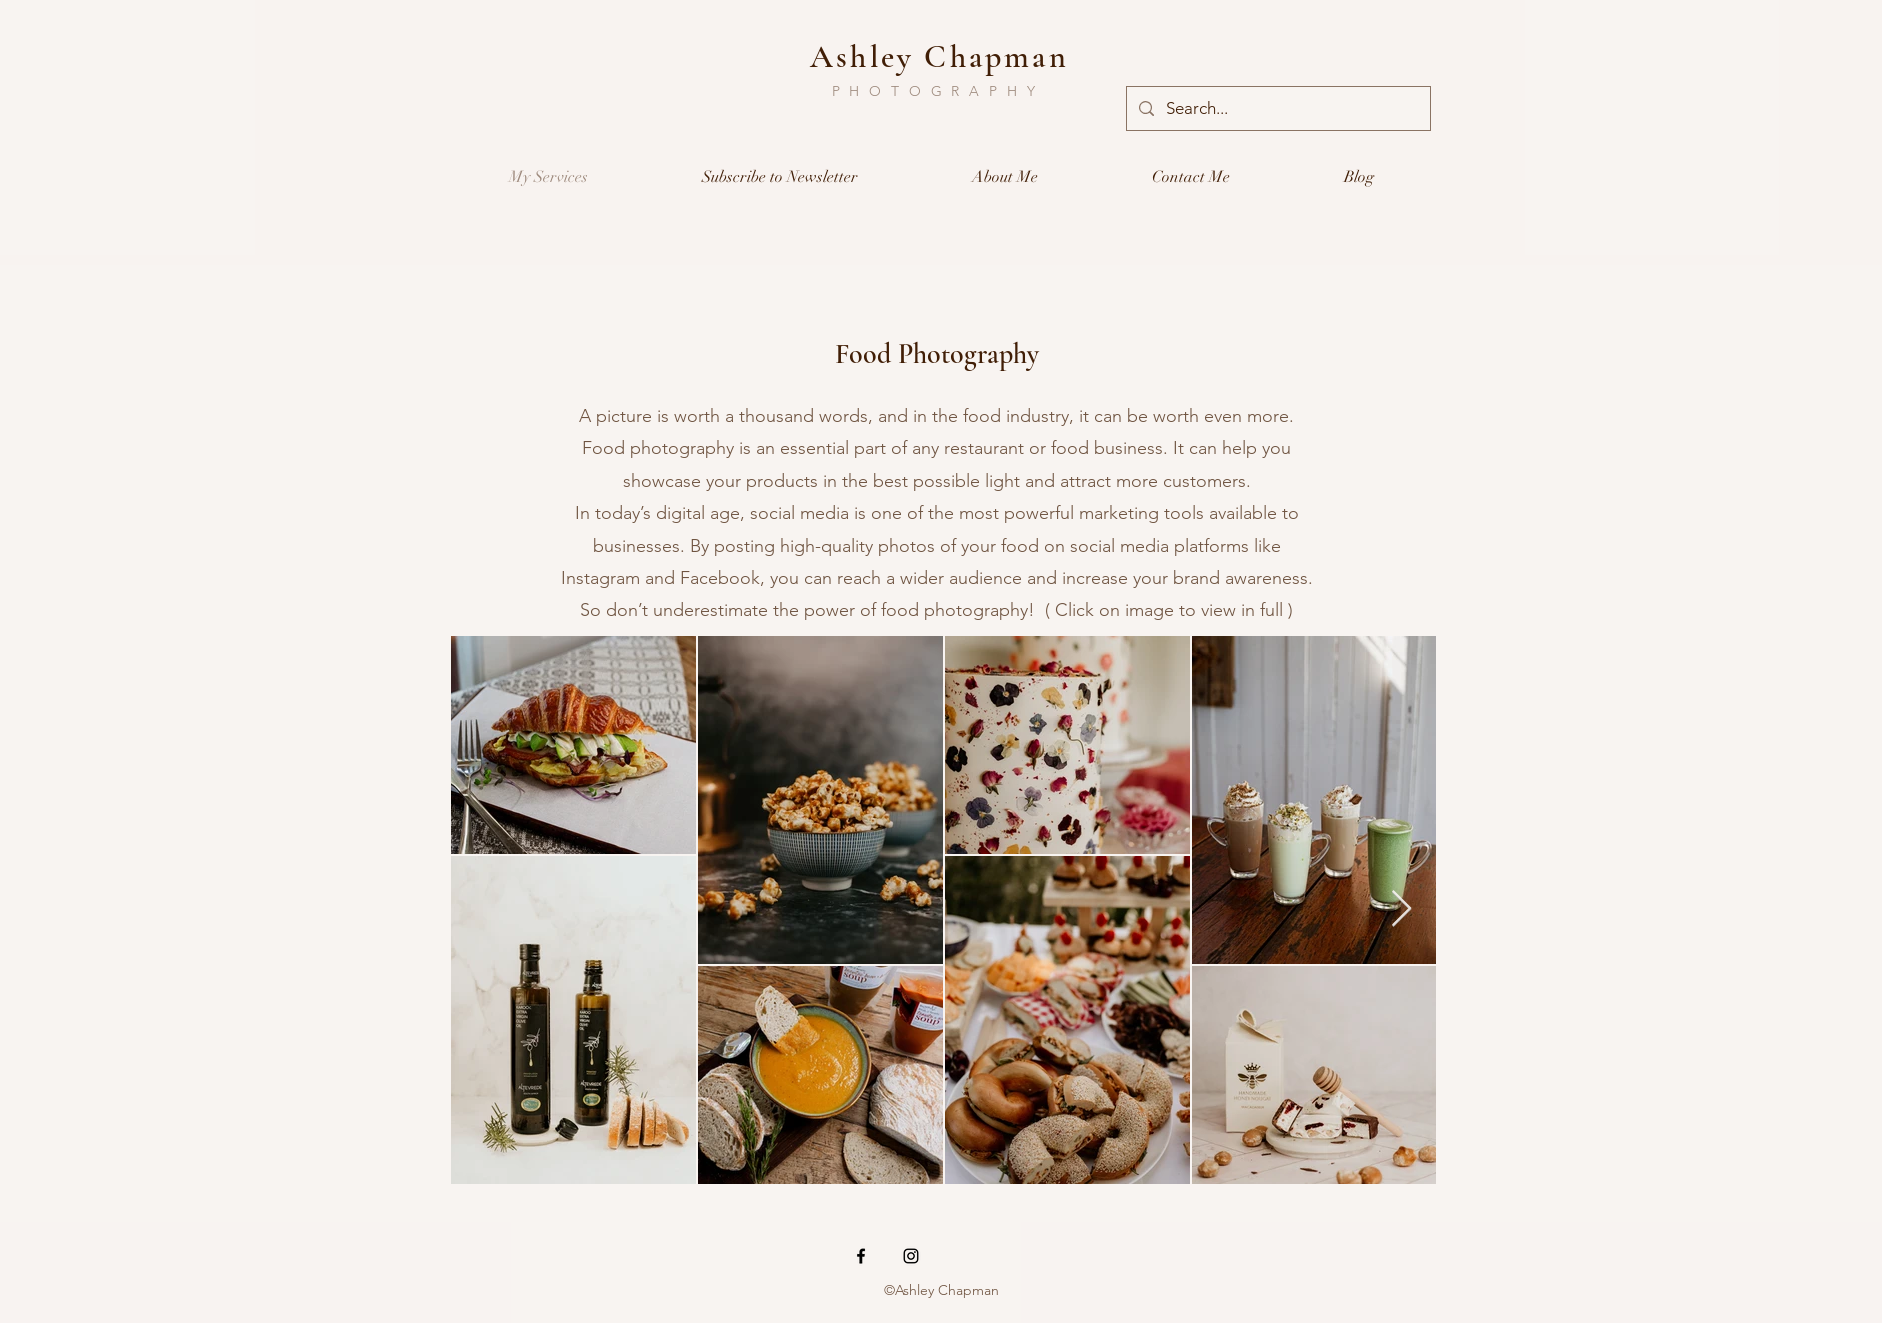 The image size is (1882, 1323). What do you see at coordinates (861, 1256) in the screenshot?
I see `[Black Facebook Icon]` at bounding box center [861, 1256].